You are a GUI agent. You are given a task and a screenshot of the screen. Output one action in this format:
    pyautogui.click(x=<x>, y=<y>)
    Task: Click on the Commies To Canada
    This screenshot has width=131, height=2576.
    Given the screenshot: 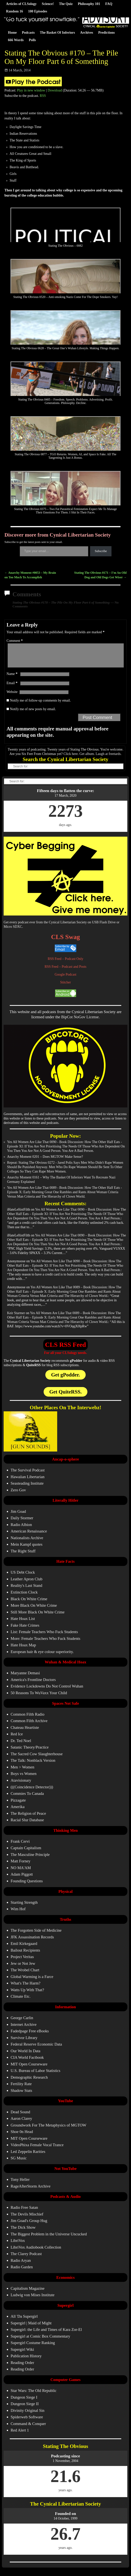 What is the action you would take?
    pyautogui.click(x=27, y=1798)
    